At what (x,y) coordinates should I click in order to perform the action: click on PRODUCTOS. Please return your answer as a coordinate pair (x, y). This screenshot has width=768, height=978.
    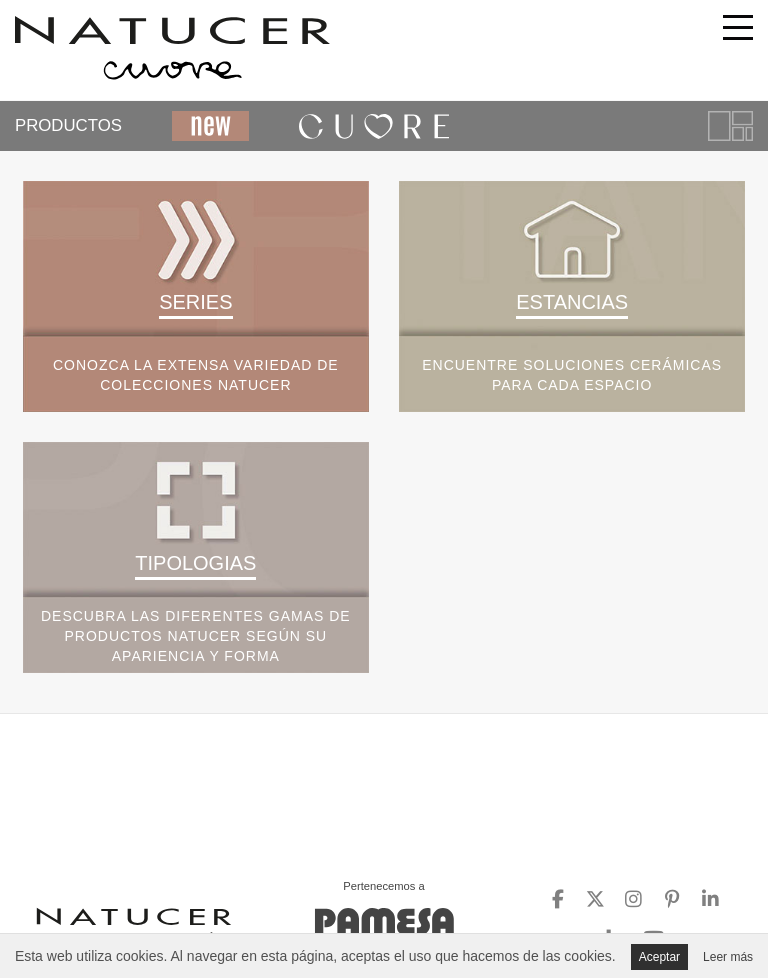
    Looking at the image, I should click on (68, 125).